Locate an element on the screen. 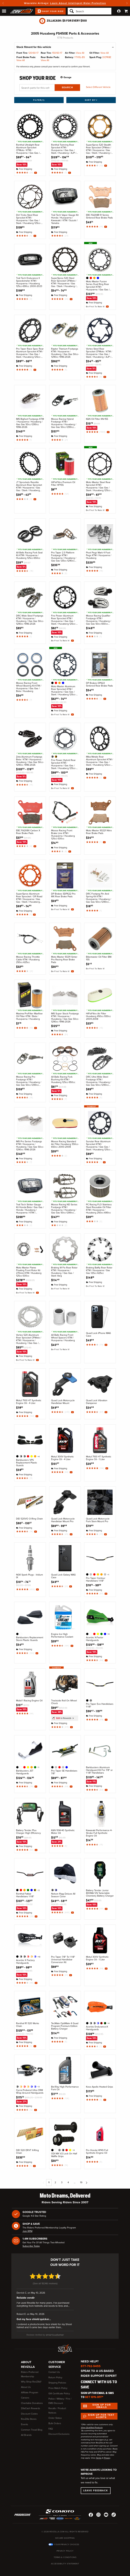 The width and height of the screenshot is (130, 2576). Why Shop RevZilla? is located at coordinates (31, 2379).